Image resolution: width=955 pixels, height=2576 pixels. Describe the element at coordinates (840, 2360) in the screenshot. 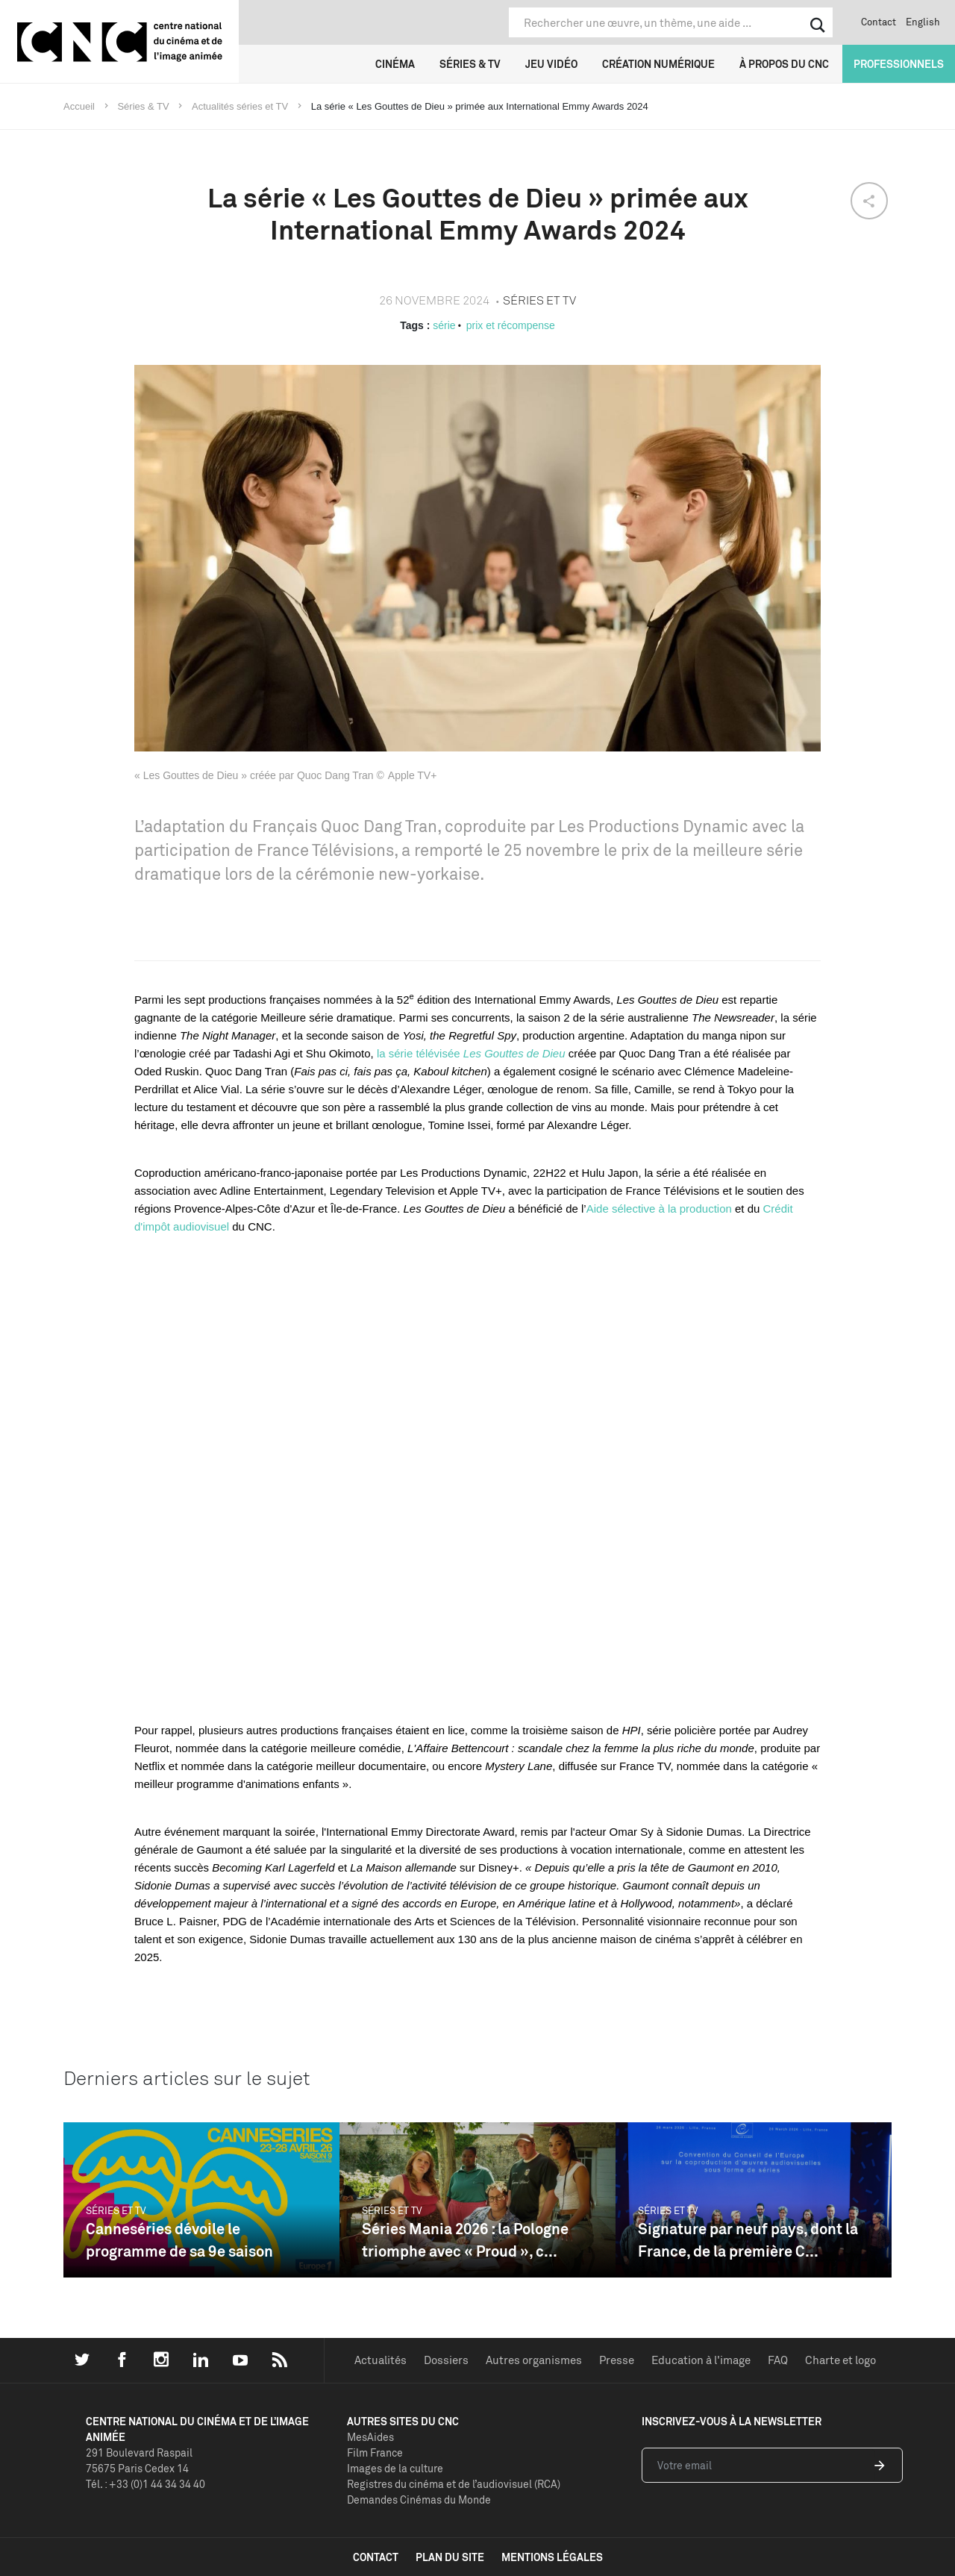

I see `Charte et logo` at that location.